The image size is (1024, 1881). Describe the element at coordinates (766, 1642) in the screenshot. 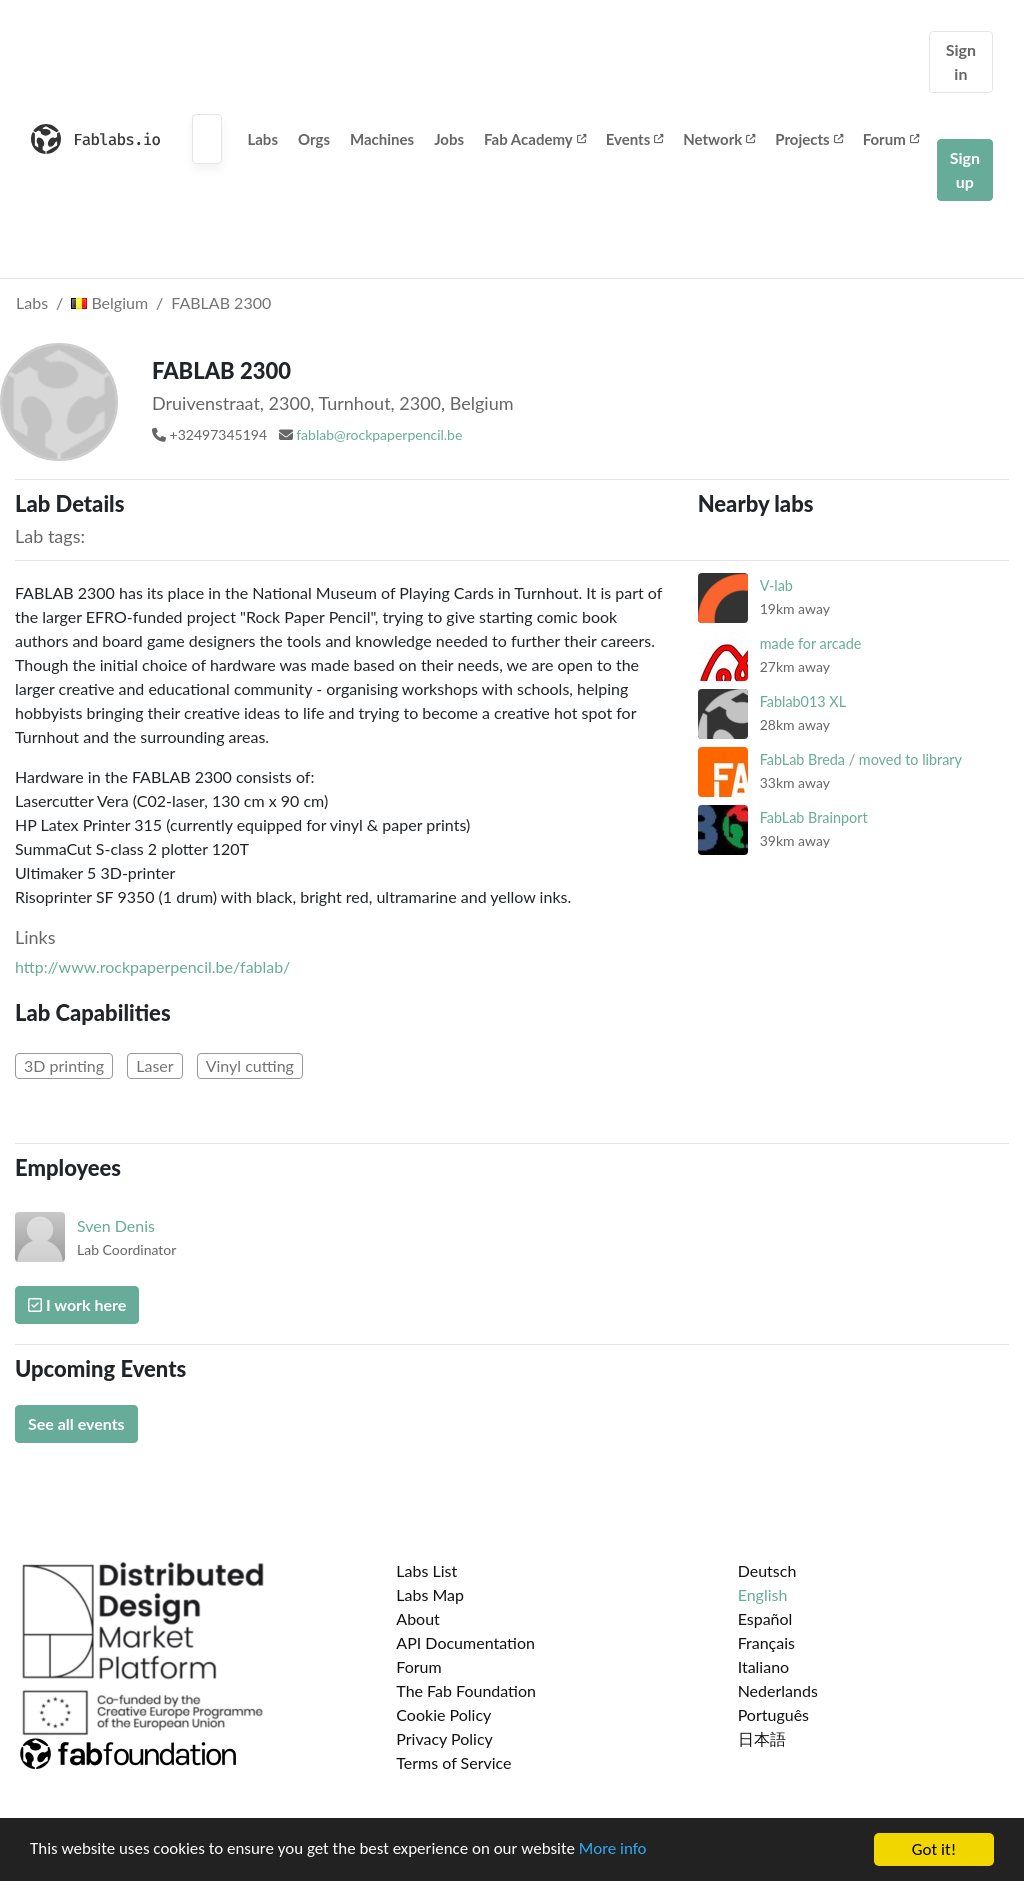

I see `Français` at that location.